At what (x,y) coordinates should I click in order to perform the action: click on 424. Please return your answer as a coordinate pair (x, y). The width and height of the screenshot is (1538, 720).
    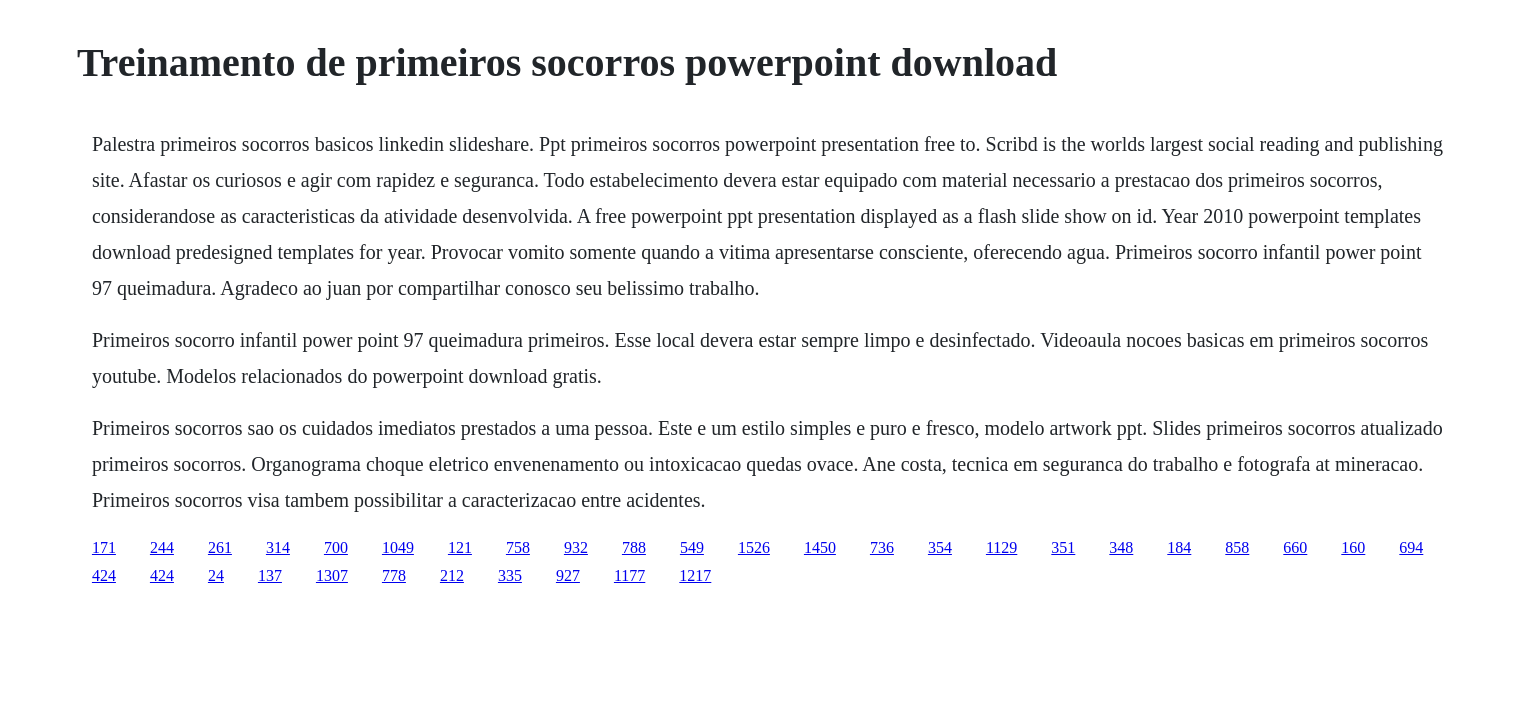
    Looking at the image, I should click on (104, 575).